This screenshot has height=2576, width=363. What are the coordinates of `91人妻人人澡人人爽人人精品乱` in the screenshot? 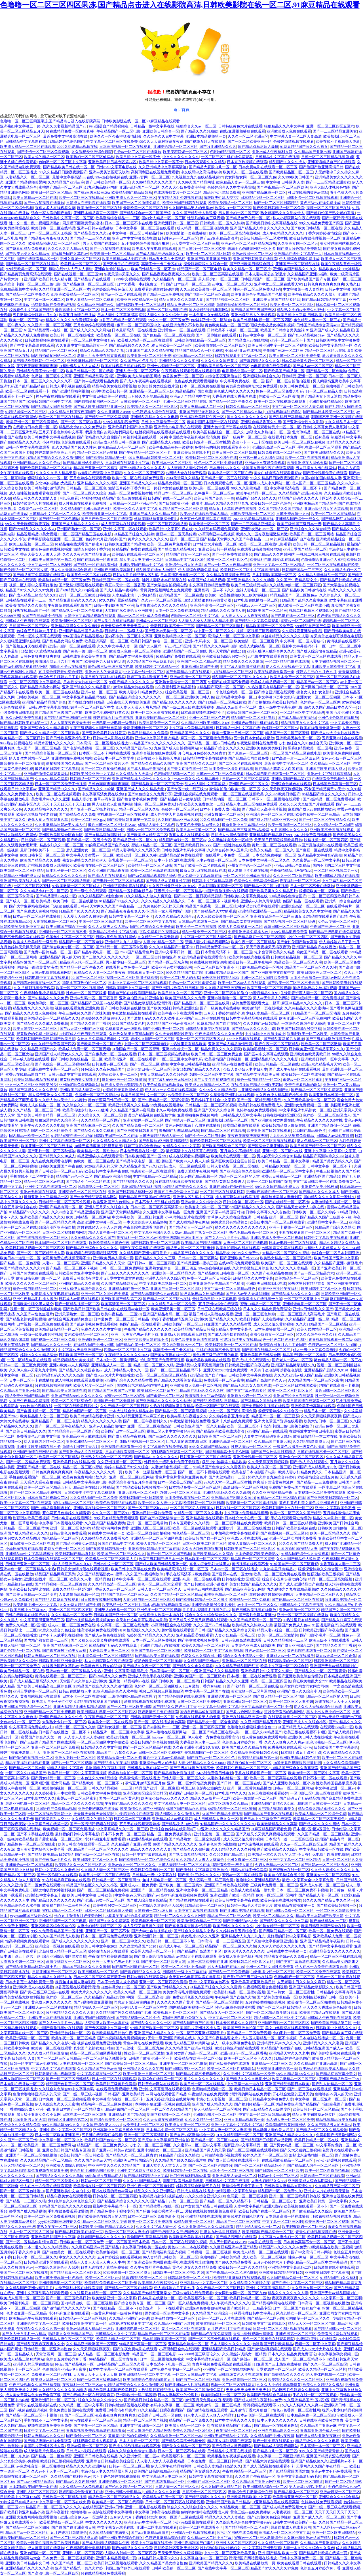 It's located at (209, 2415).